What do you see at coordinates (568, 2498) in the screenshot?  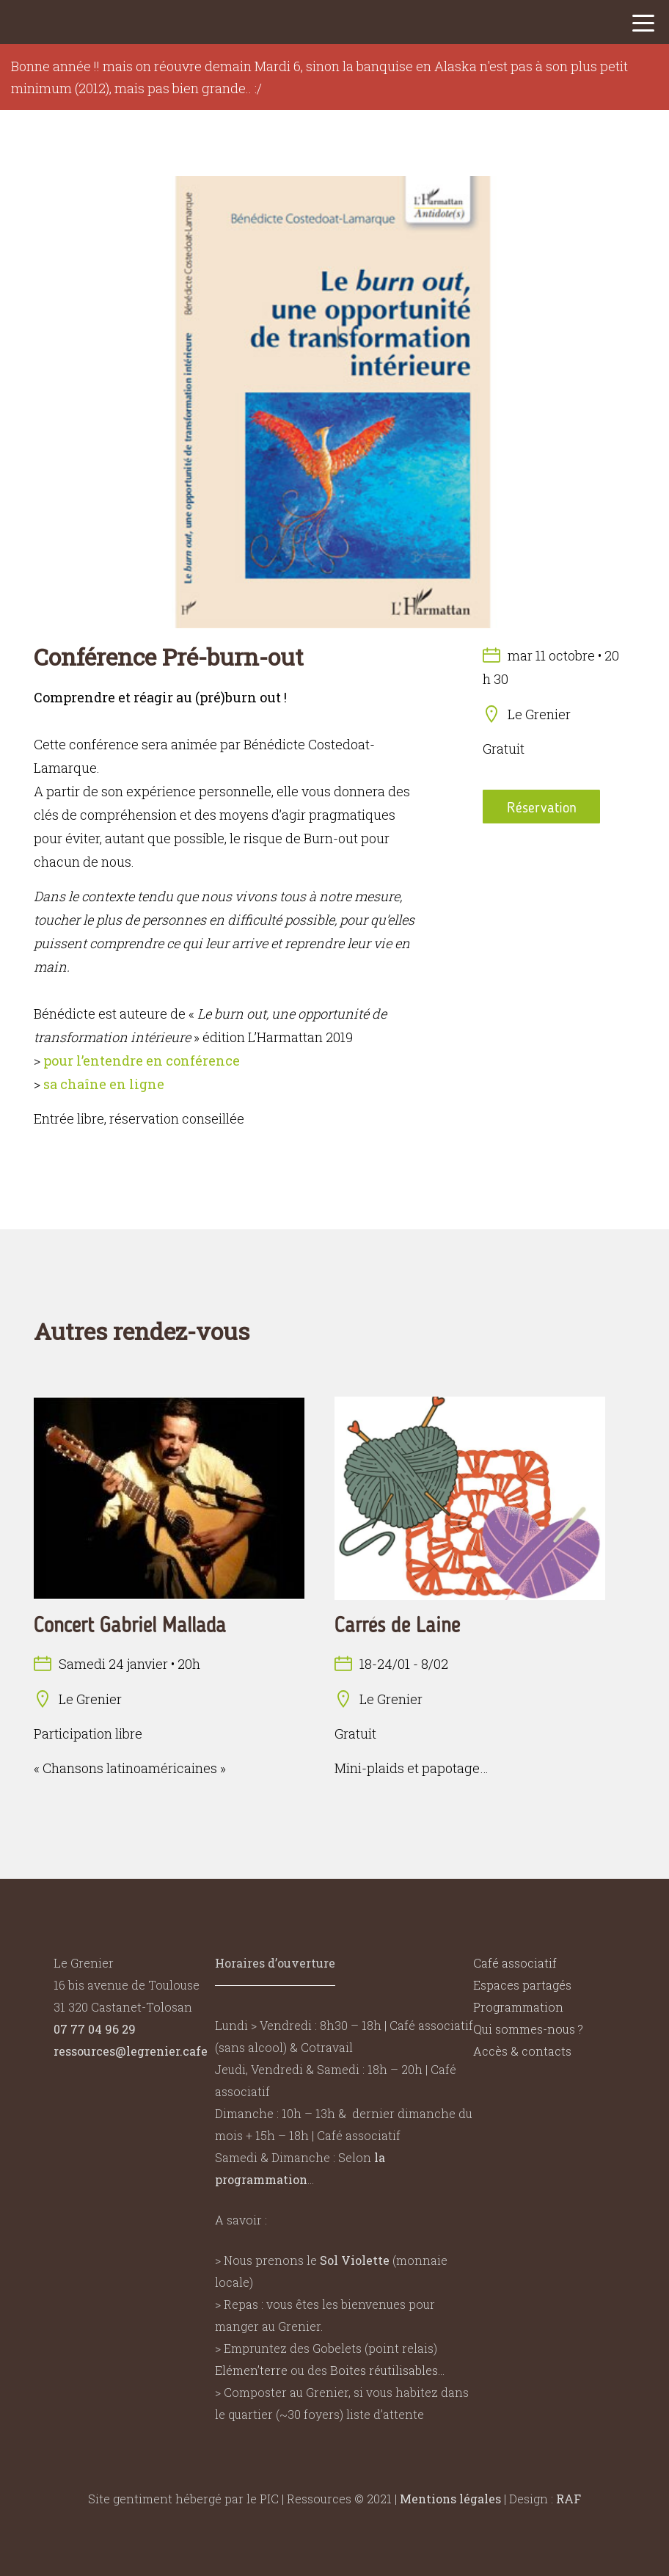 I see `RAF` at bounding box center [568, 2498].